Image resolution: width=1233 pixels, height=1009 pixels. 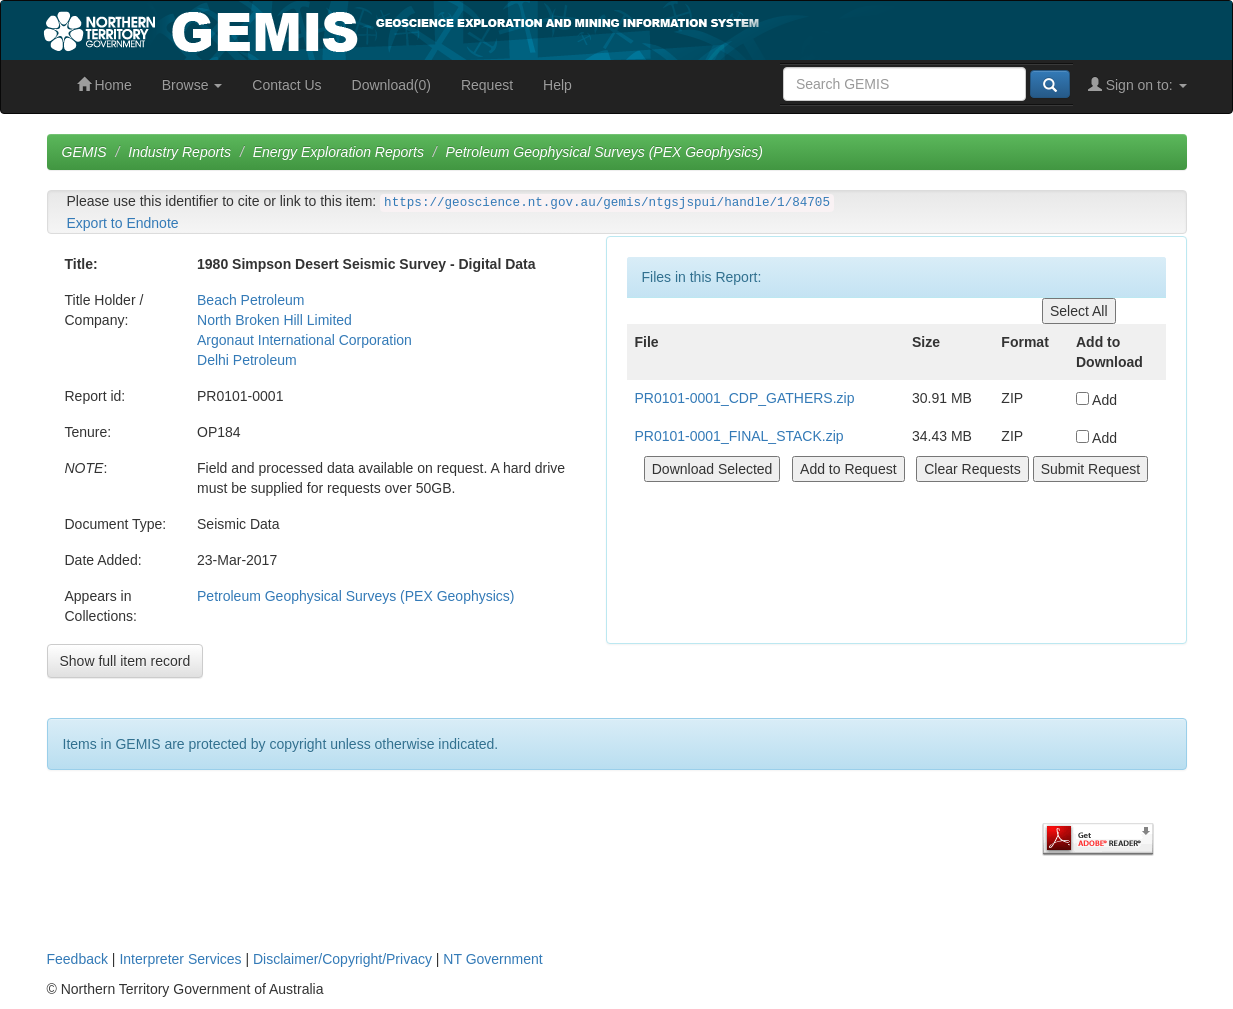 I want to click on Help, so click(x=557, y=85).